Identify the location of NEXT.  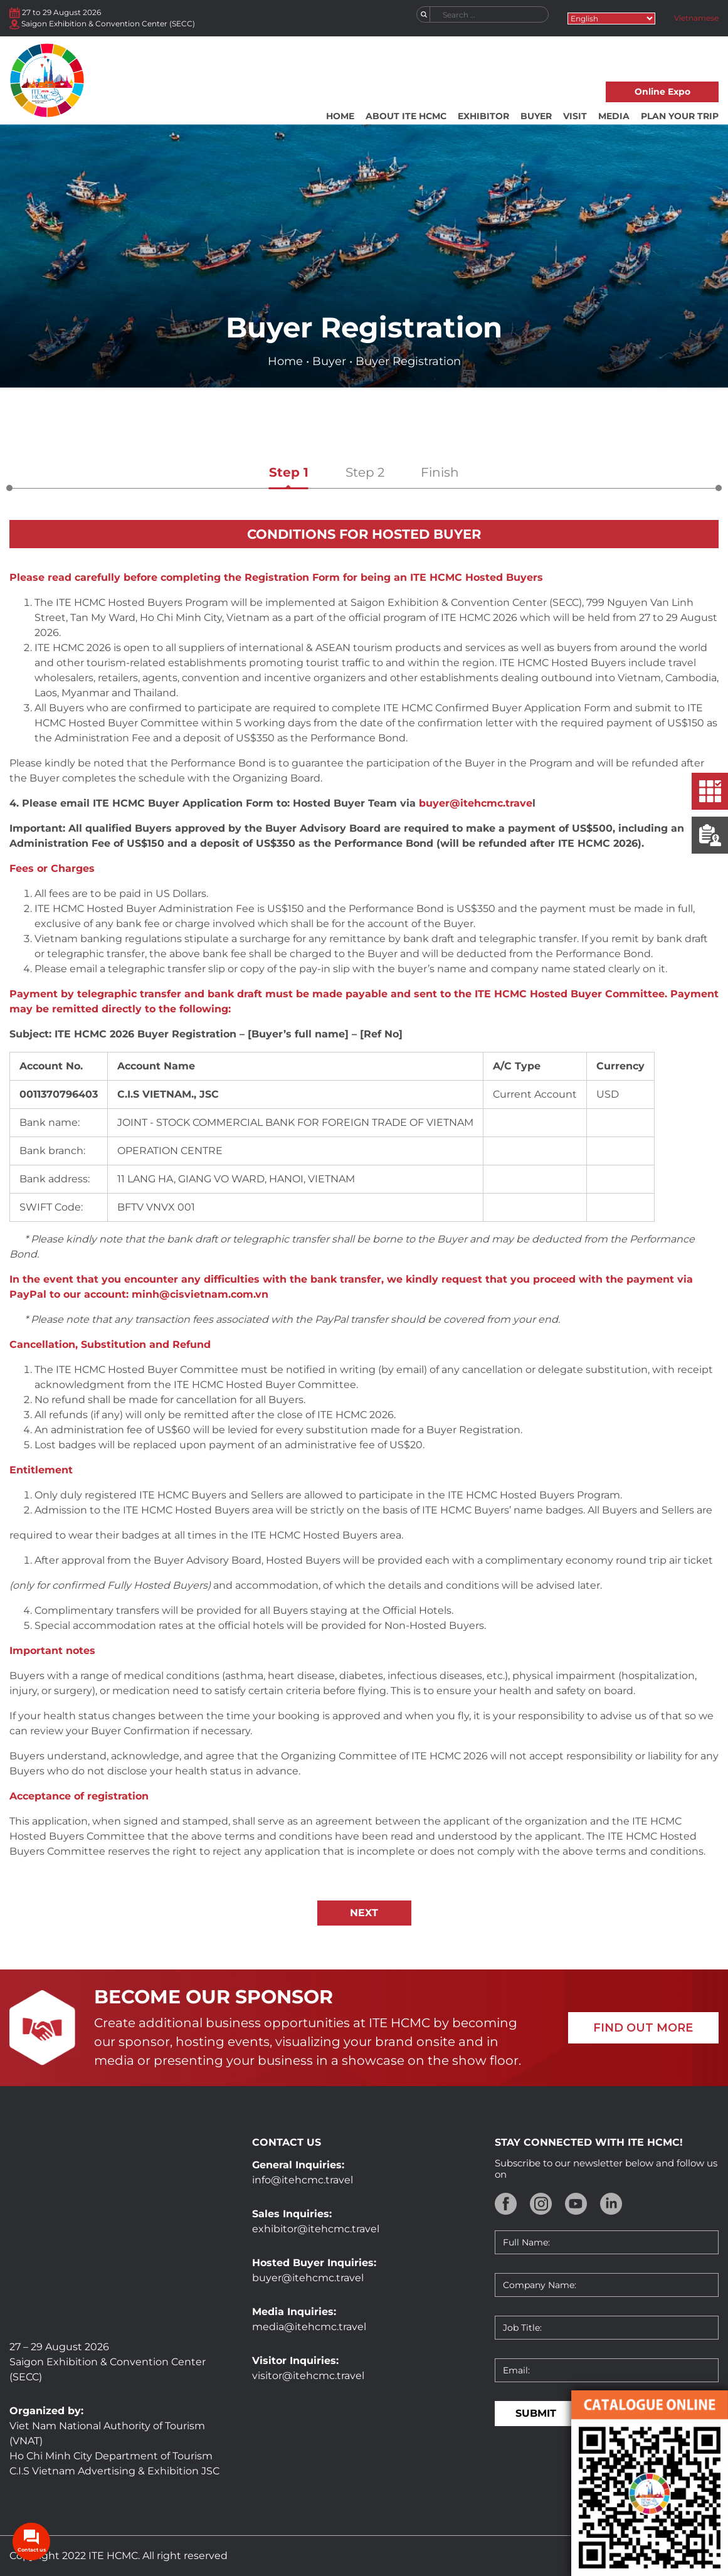
(364, 1913).